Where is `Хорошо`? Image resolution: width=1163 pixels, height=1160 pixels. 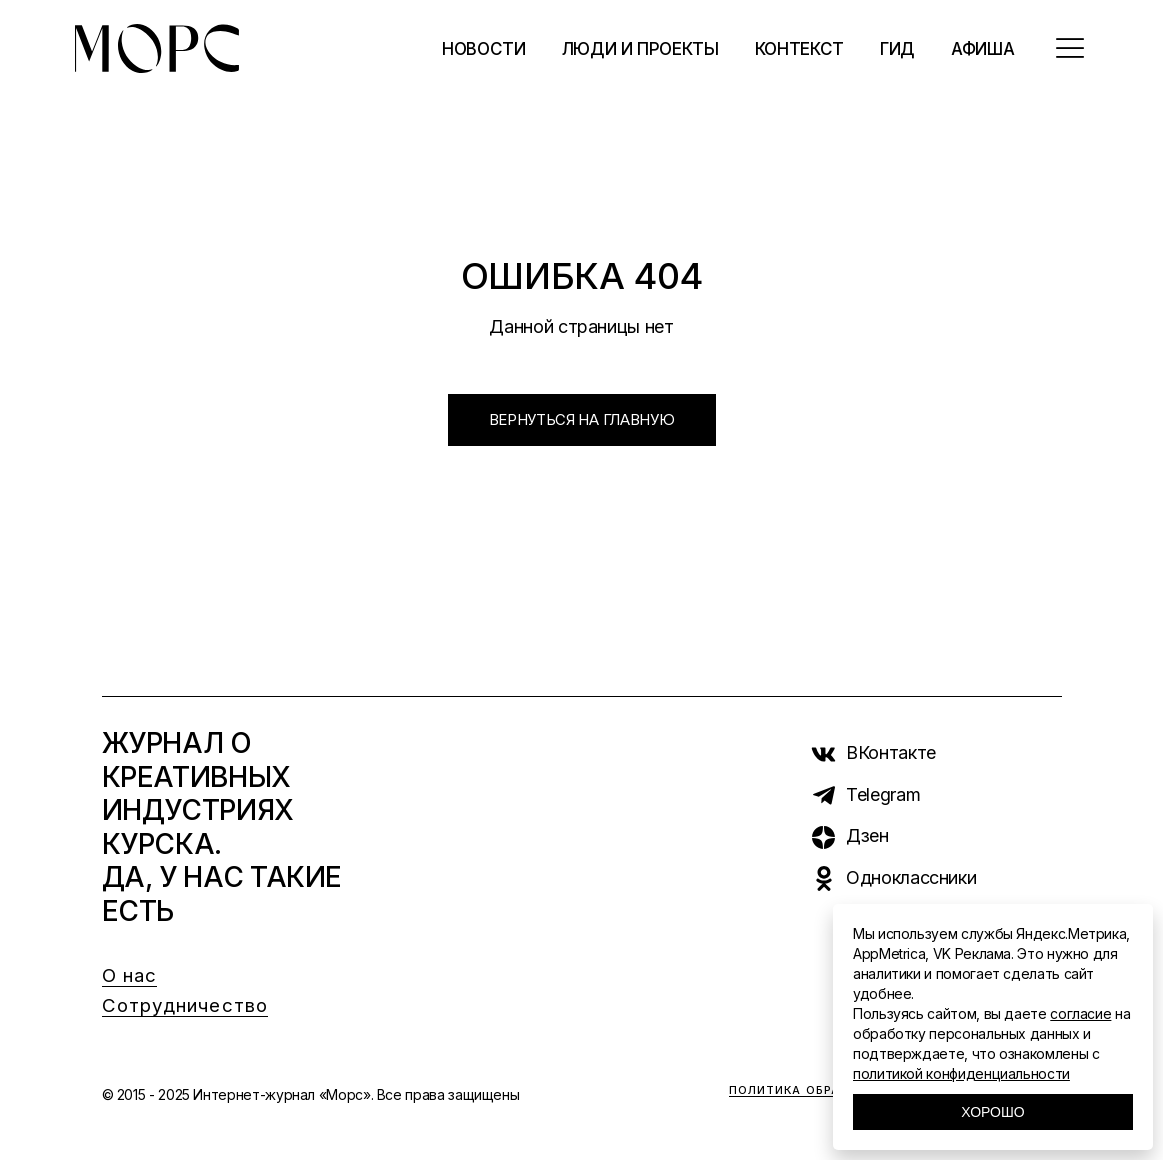
Хорошо is located at coordinates (992, 1112).